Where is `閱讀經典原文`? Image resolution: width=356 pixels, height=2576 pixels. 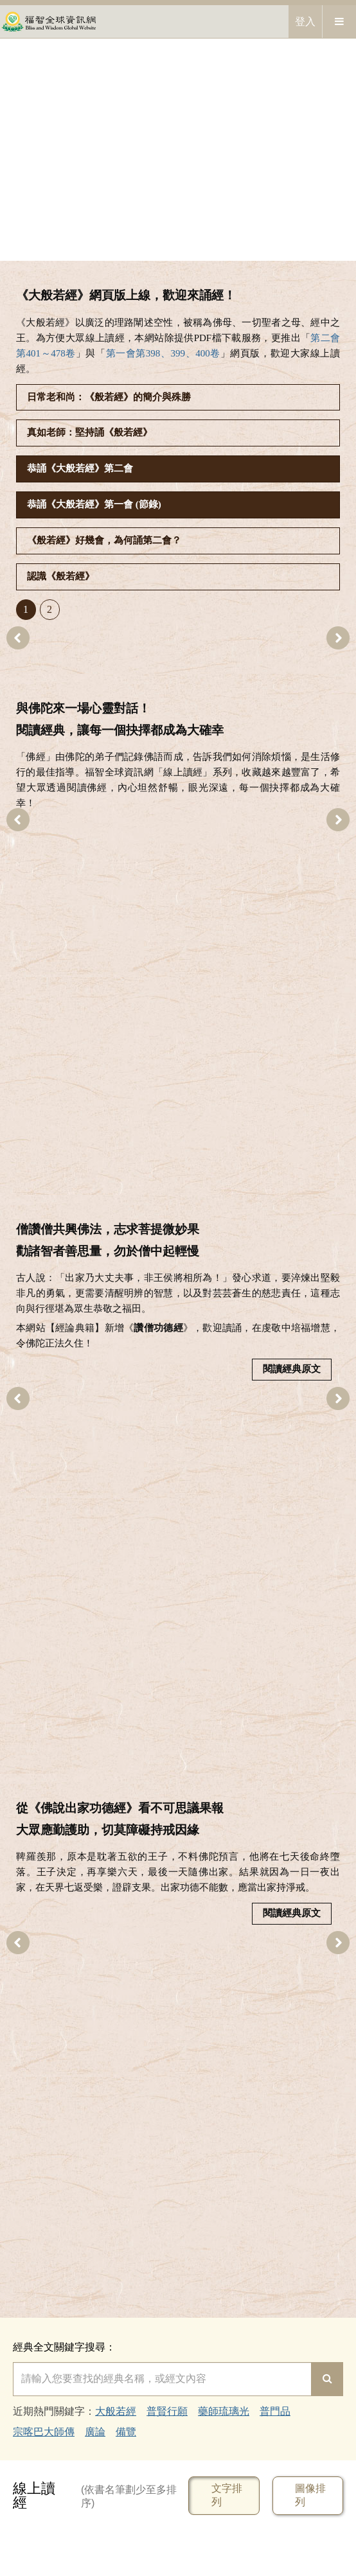 閱讀經典原文 is located at coordinates (292, 1369).